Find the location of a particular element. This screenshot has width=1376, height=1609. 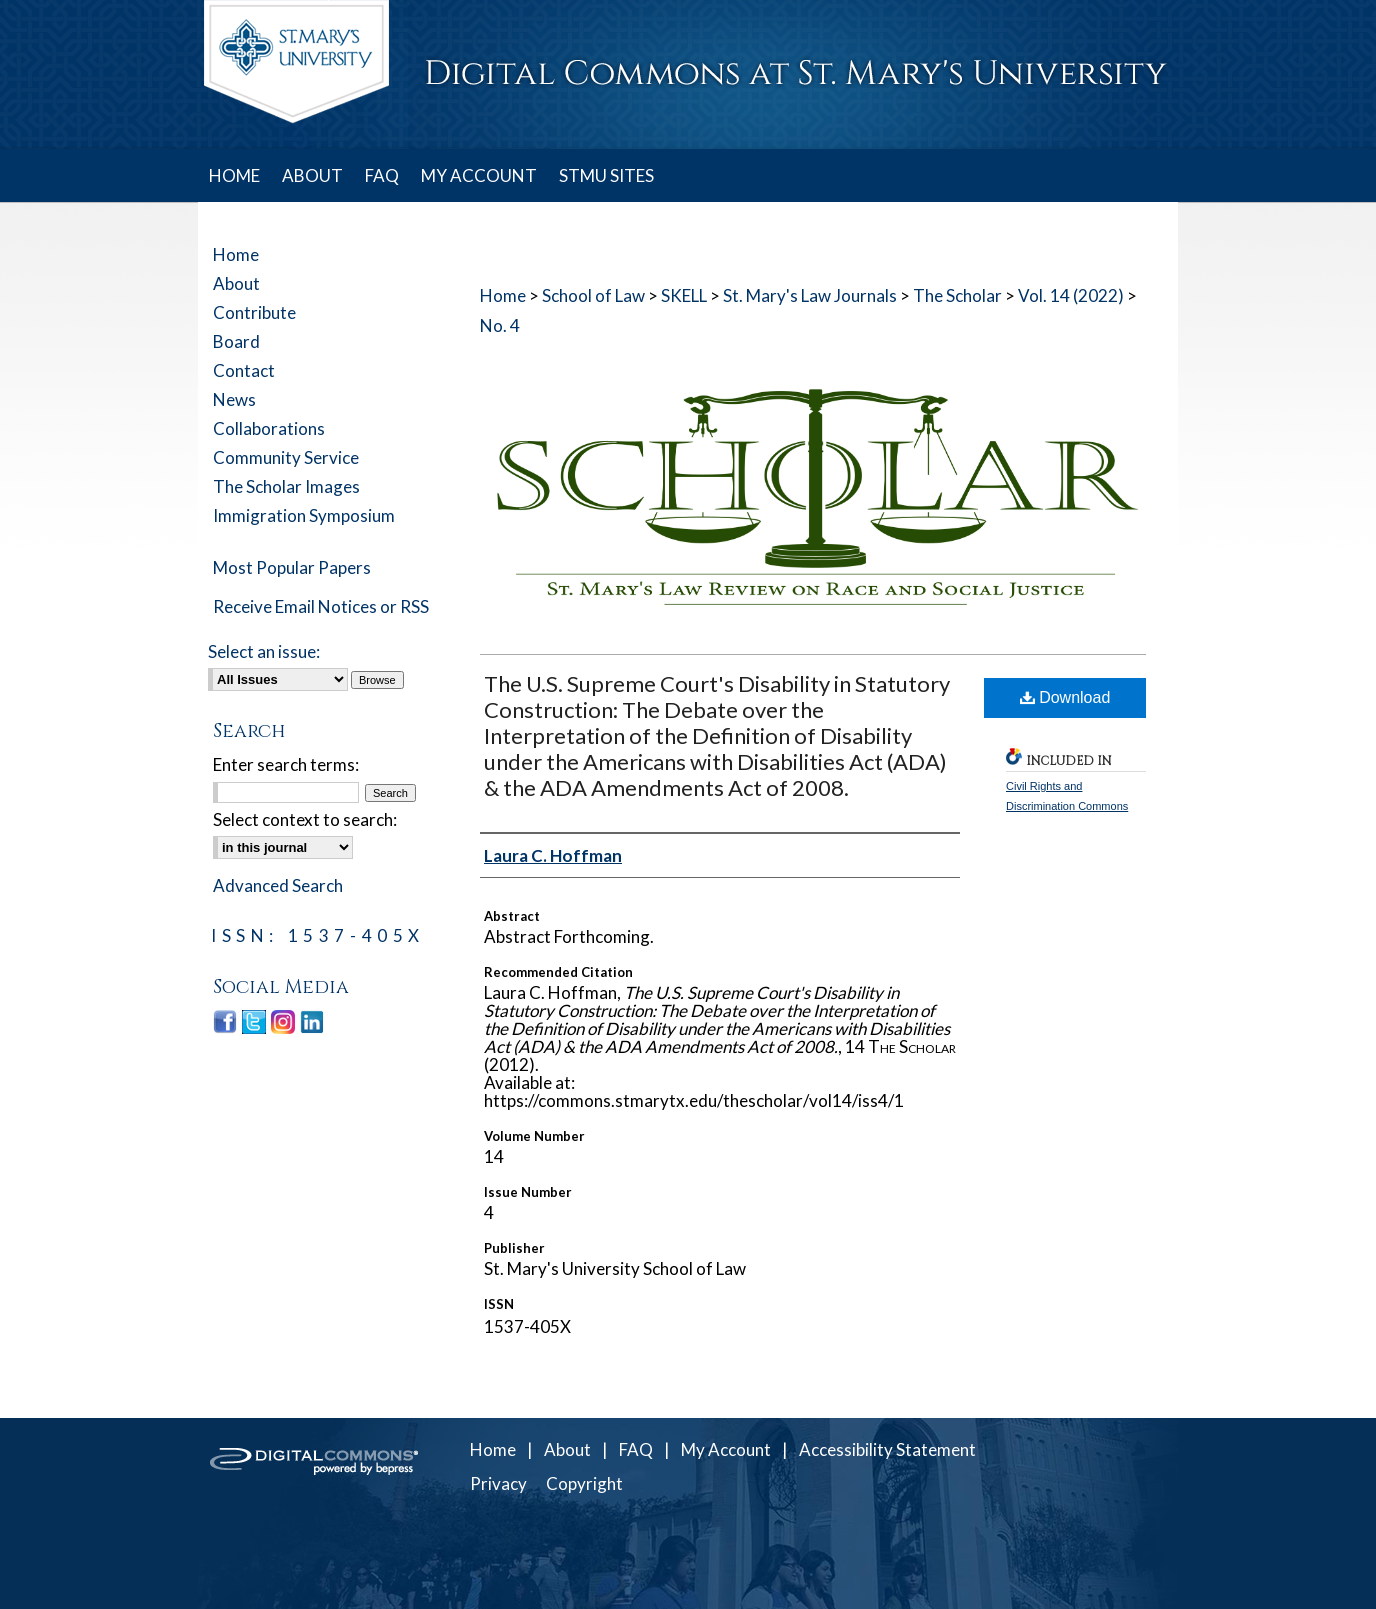

FAQ is located at coordinates (636, 1449).